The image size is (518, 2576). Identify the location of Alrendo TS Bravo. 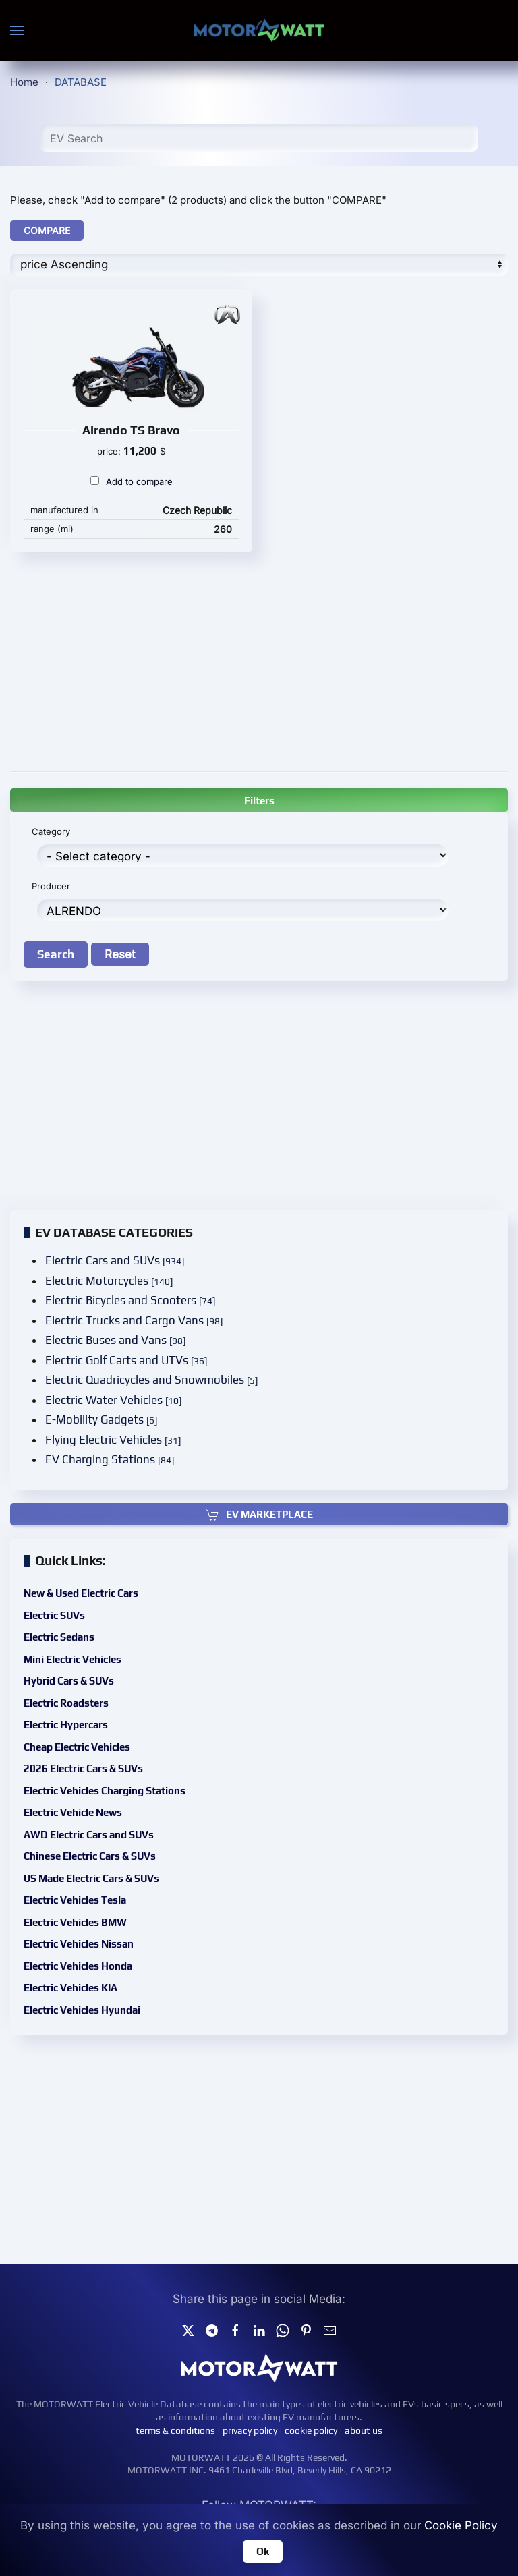
(131, 430).